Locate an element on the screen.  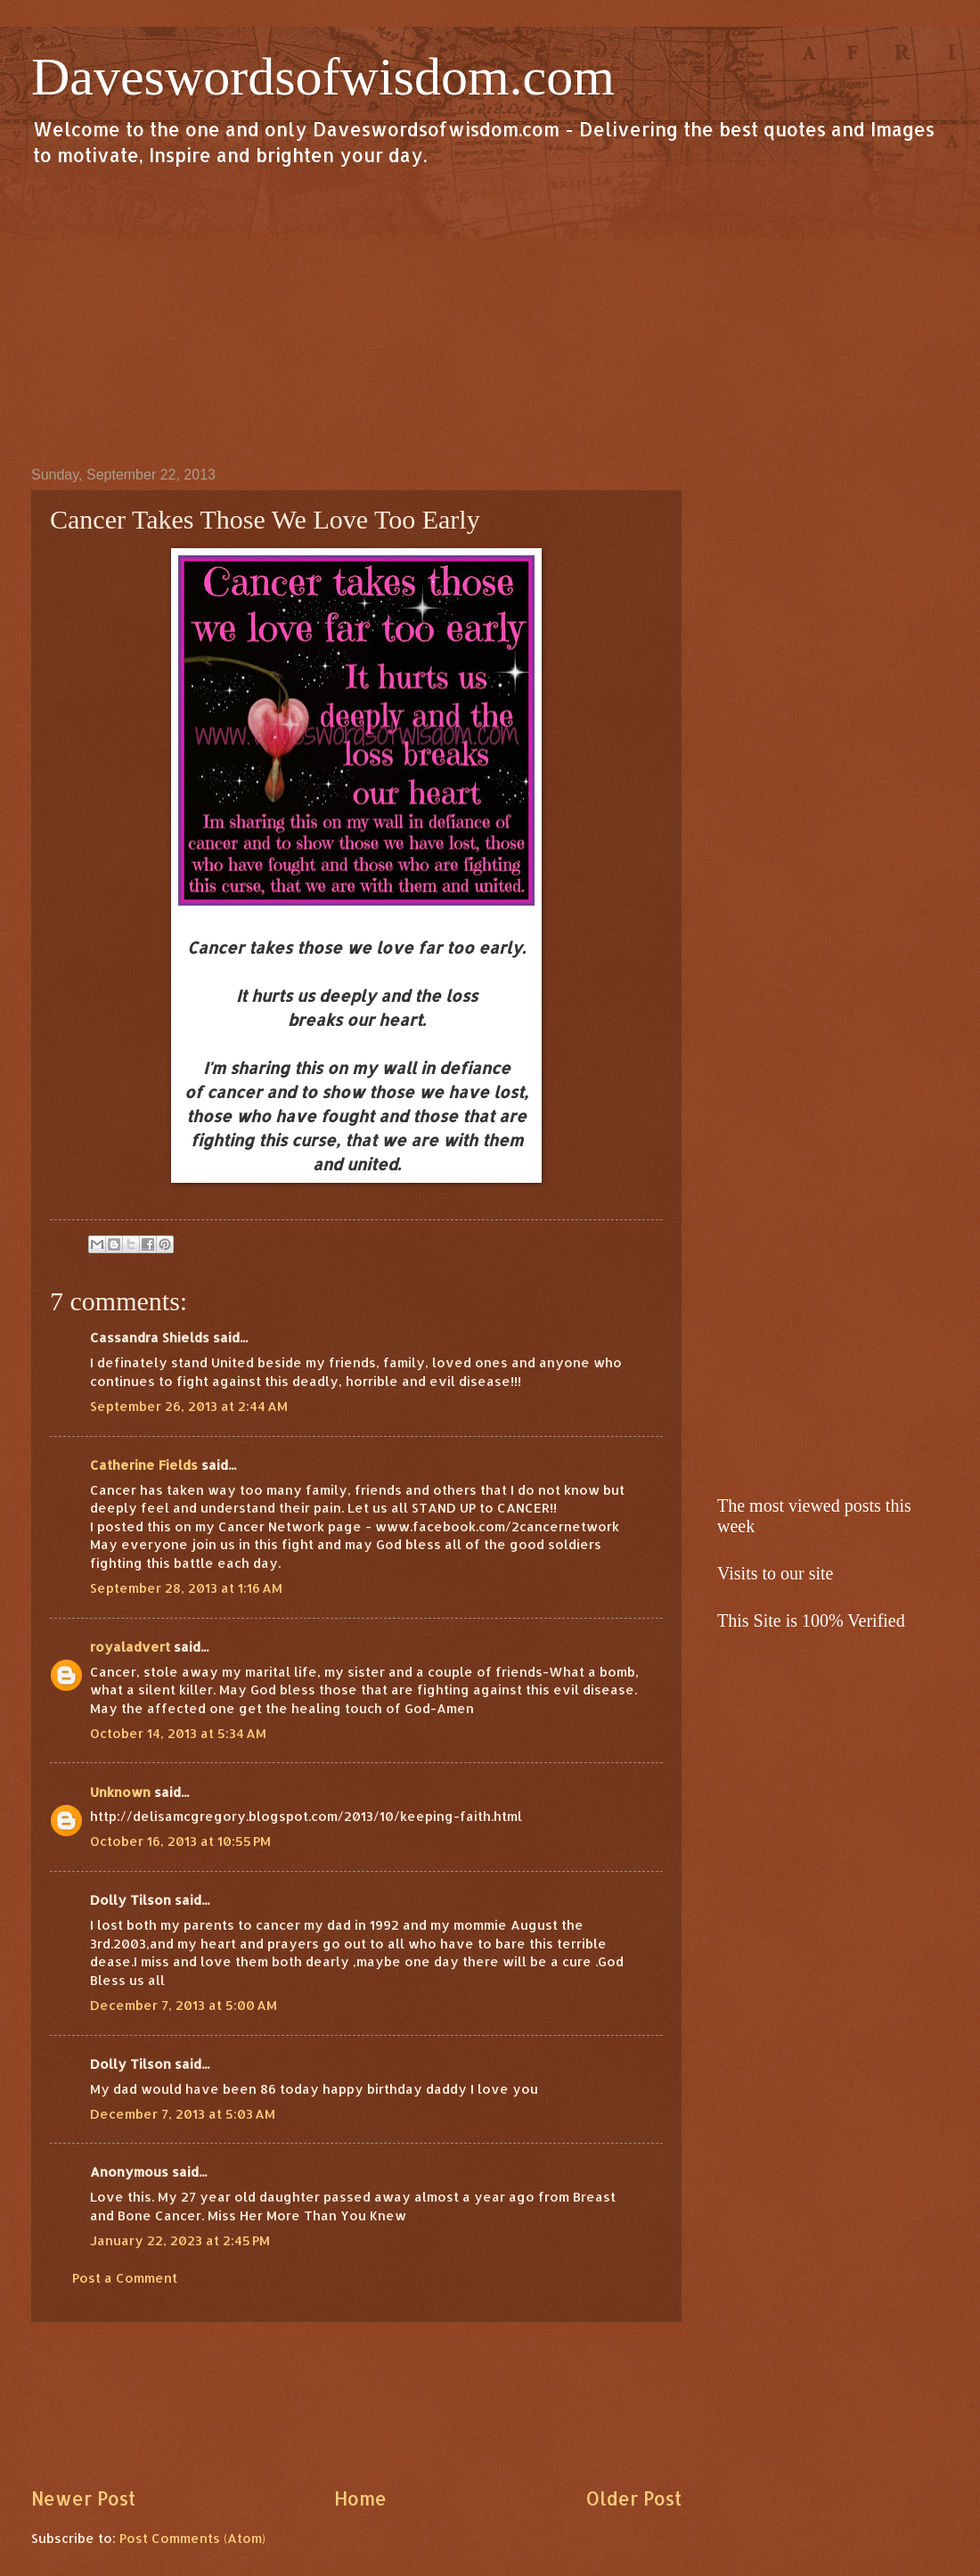
September 28, 2013 at 1:16 AM is located at coordinates (186, 1587).